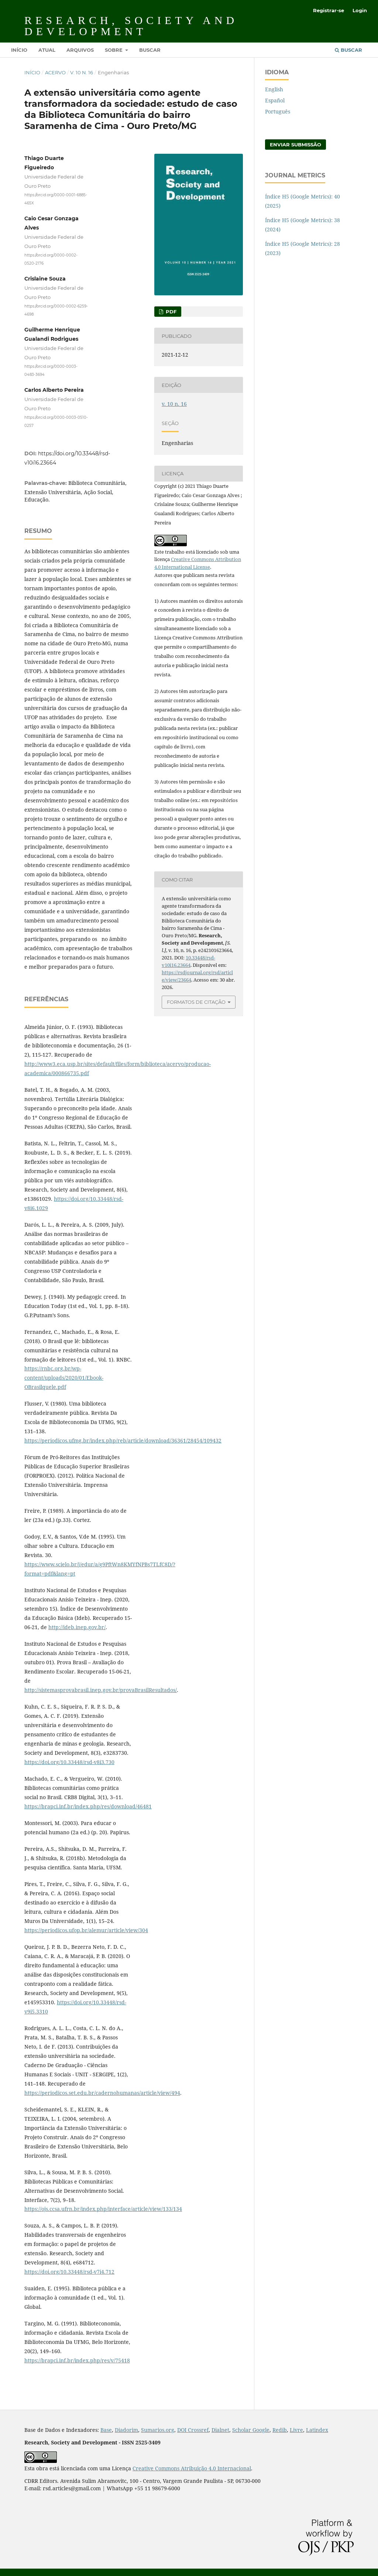  Describe the element at coordinates (196, 1002) in the screenshot. I see `Formatos de Citação` at that location.